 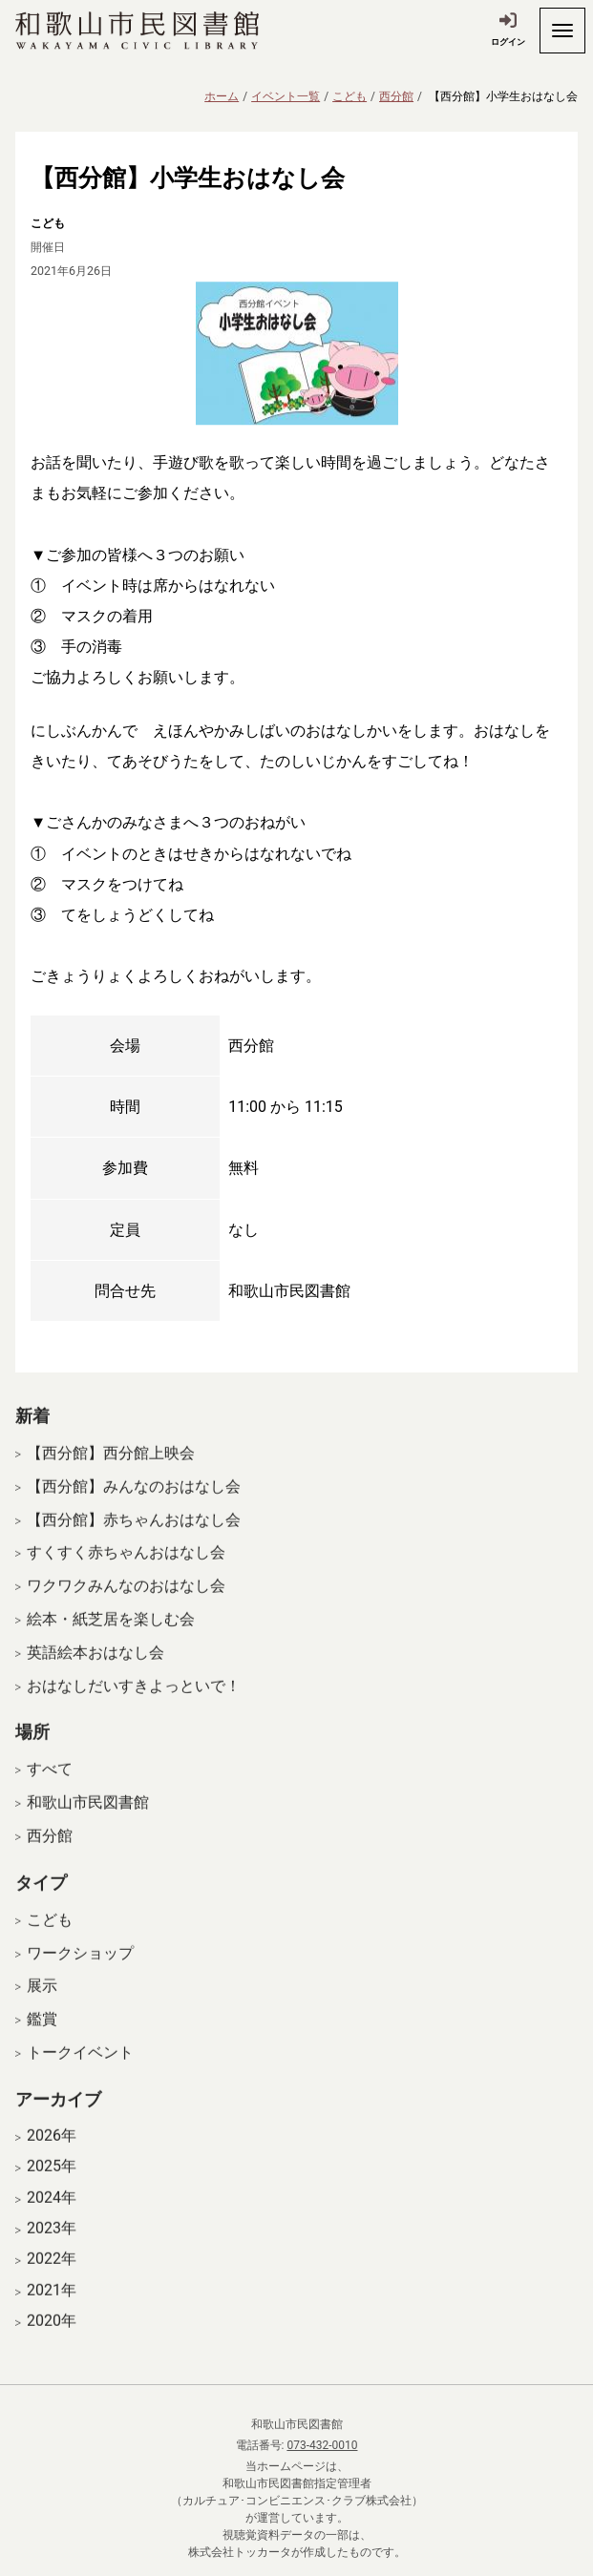 I want to click on 2021年 [開く], so click(x=51, y=2304).